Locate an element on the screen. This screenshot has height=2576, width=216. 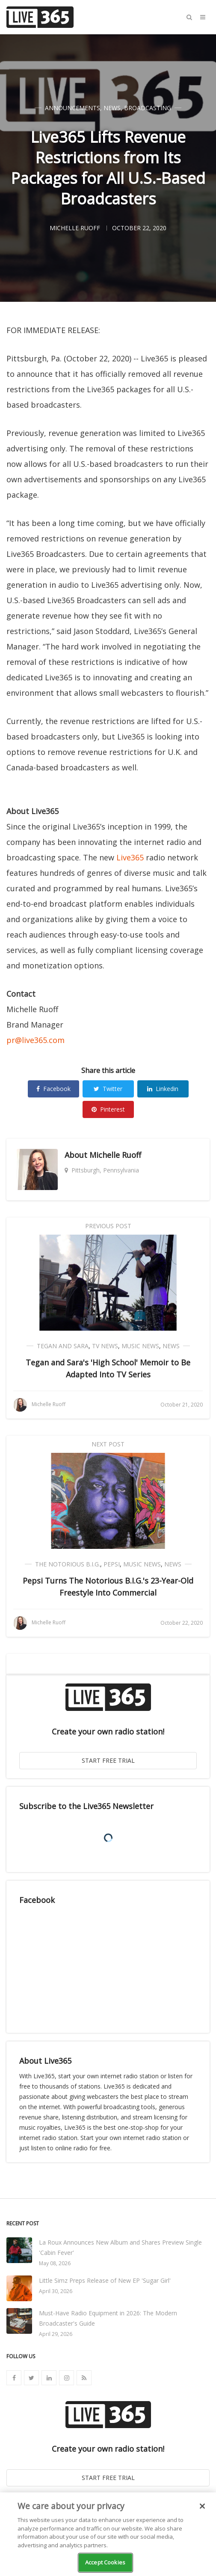
News is located at coordinates (112, 108).